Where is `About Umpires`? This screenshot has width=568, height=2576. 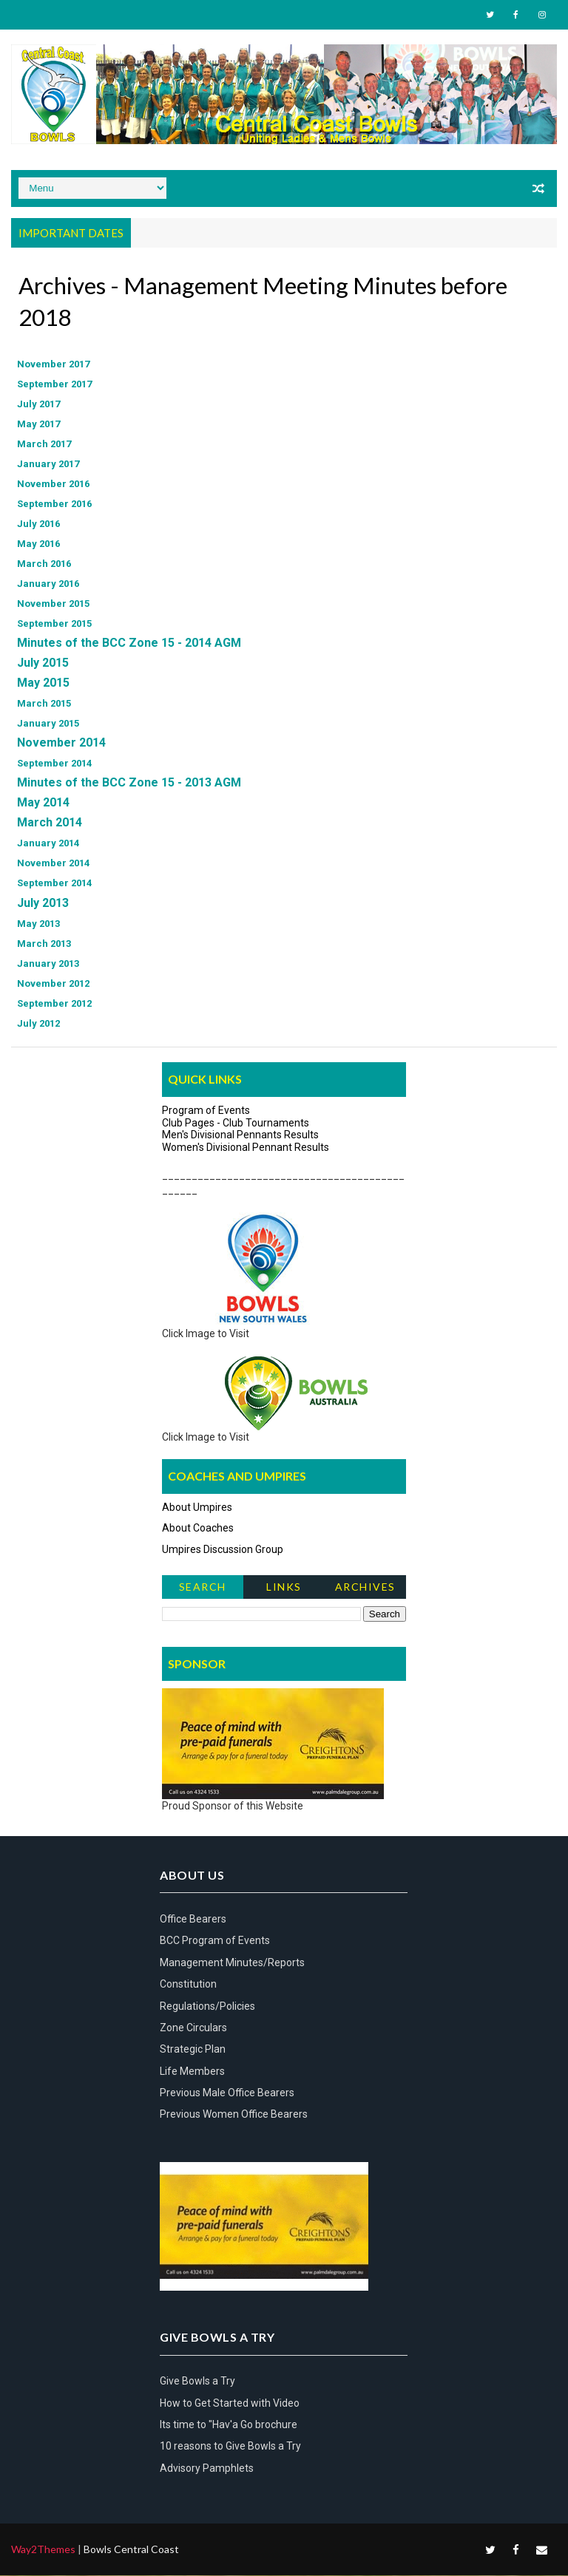 About Umpires is located at coordinates (197, 1508).